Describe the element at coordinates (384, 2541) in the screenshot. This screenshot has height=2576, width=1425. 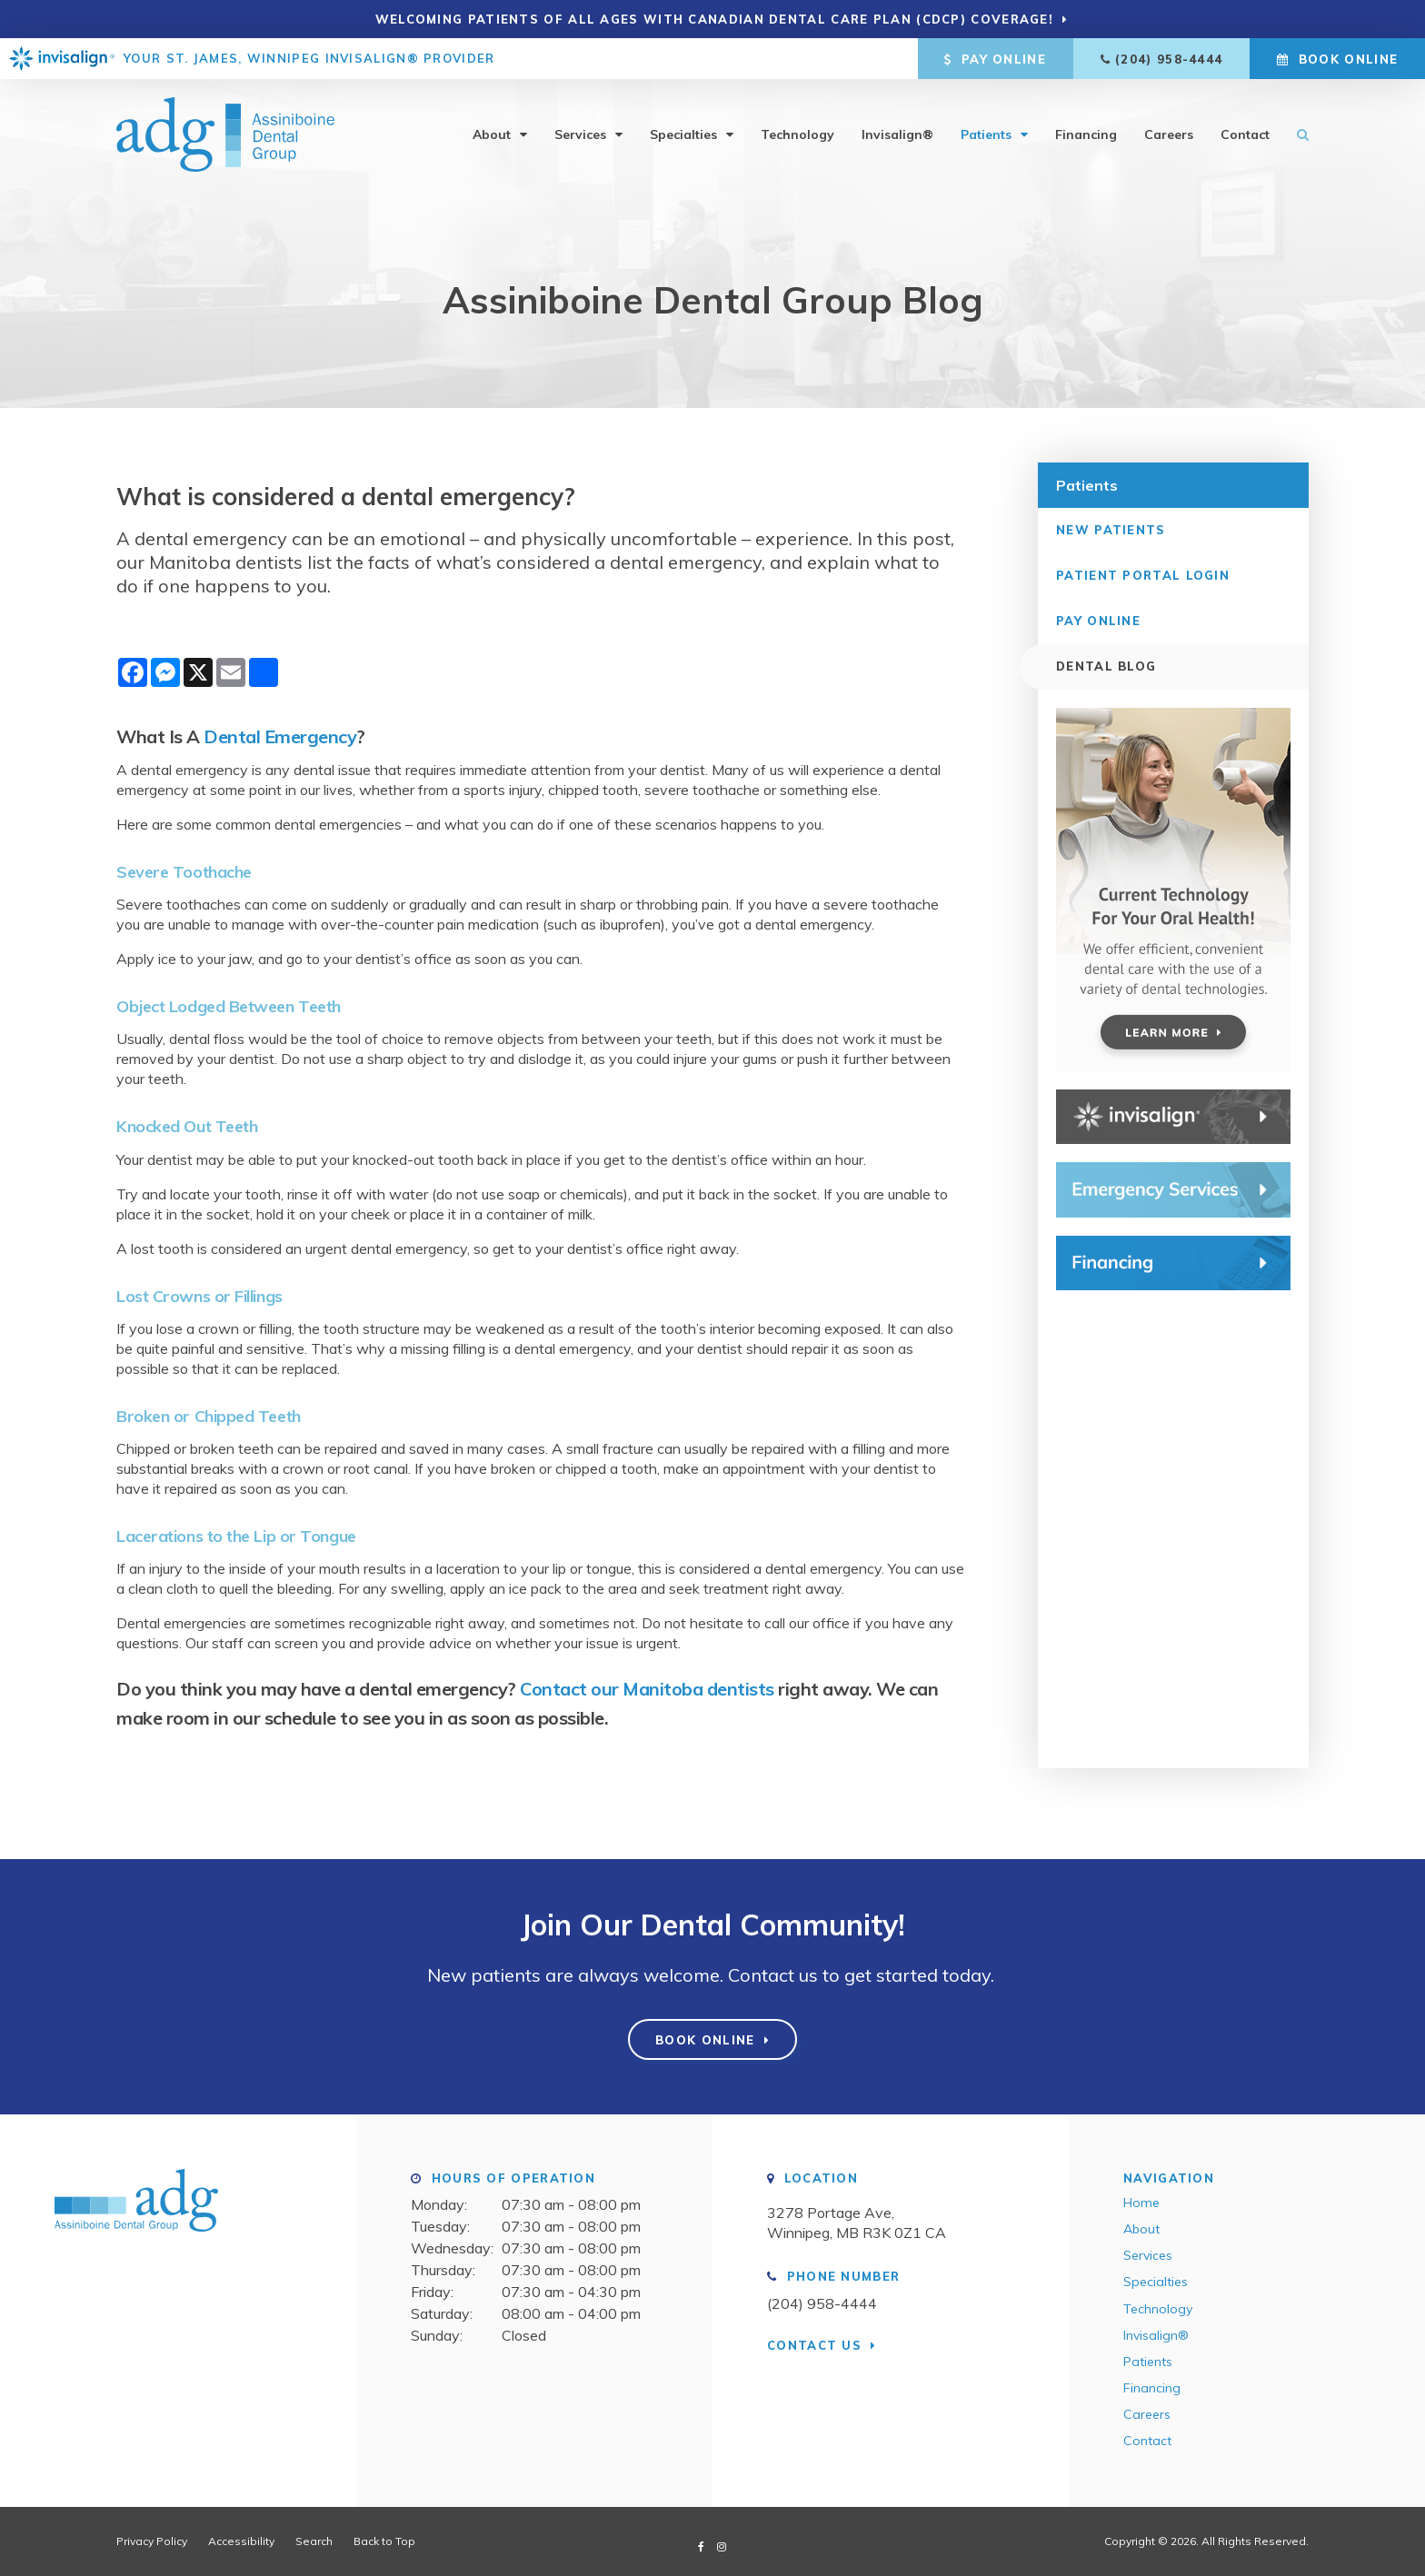
I see `Back to Top` at that location.